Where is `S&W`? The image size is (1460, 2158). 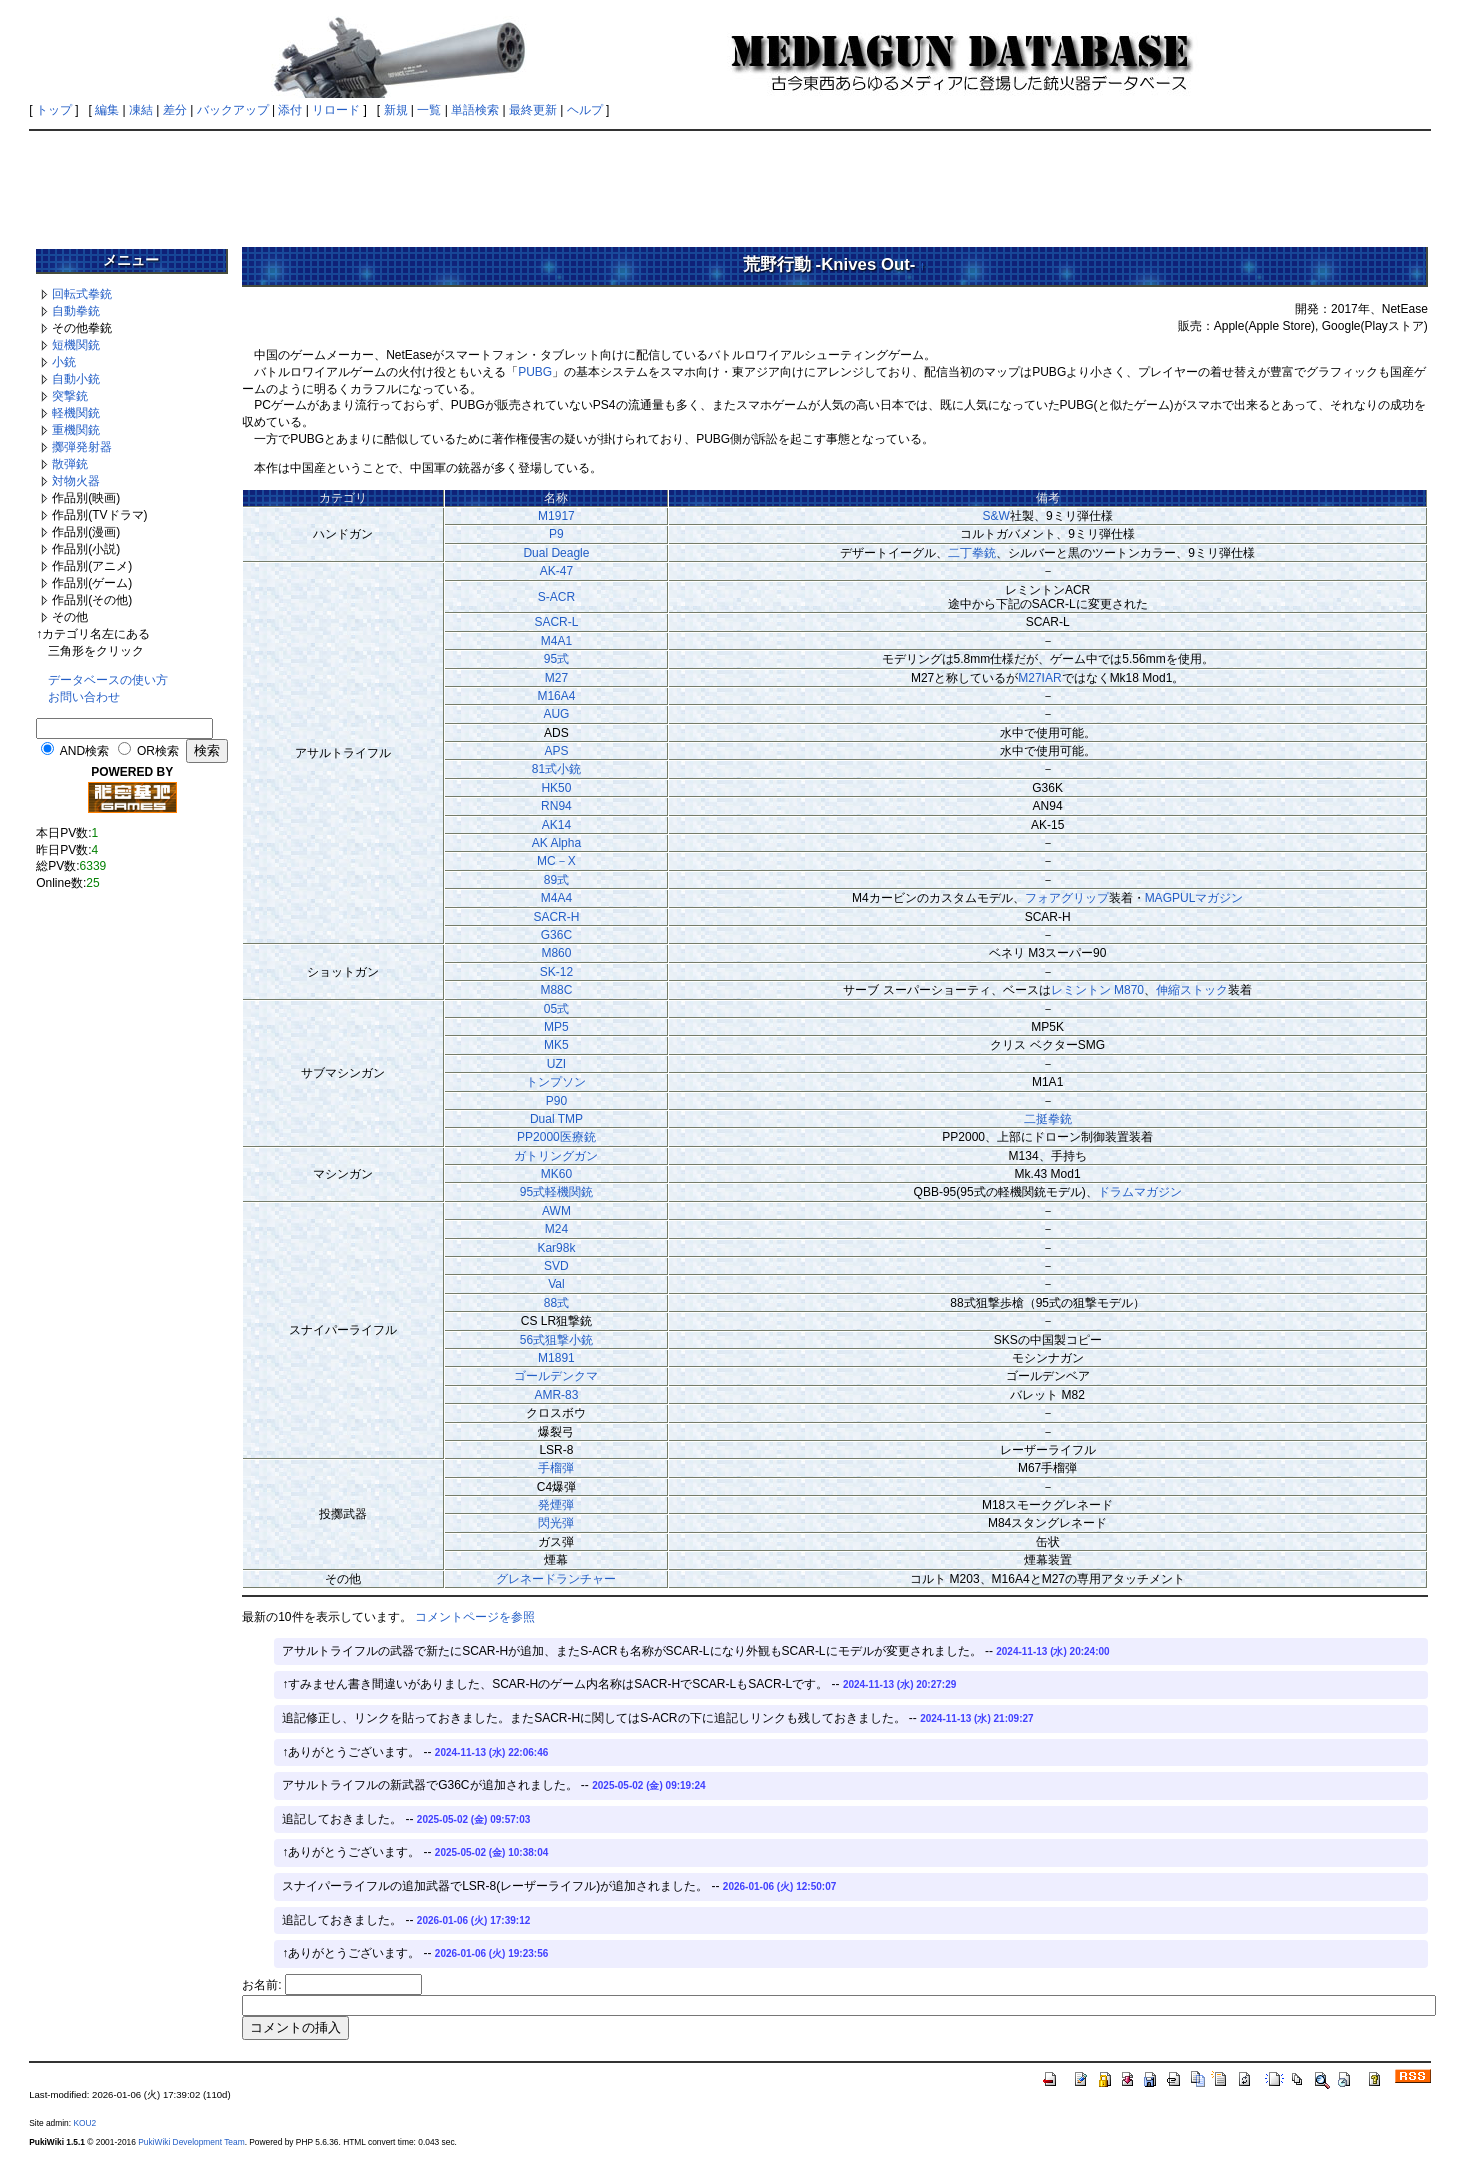
S&W is located at coordinates (996, 516).